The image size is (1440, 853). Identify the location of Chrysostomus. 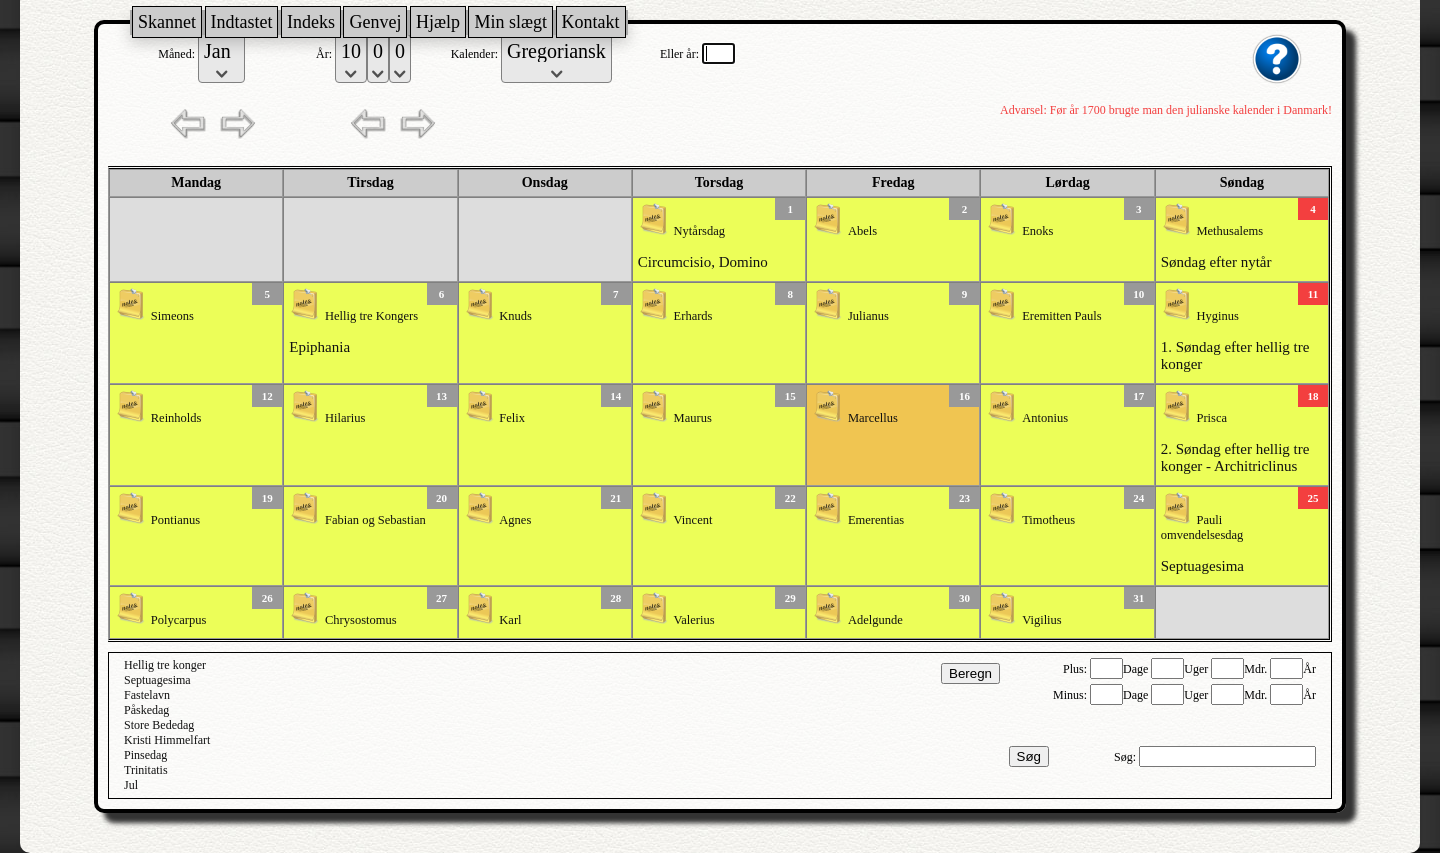
(361, 620).